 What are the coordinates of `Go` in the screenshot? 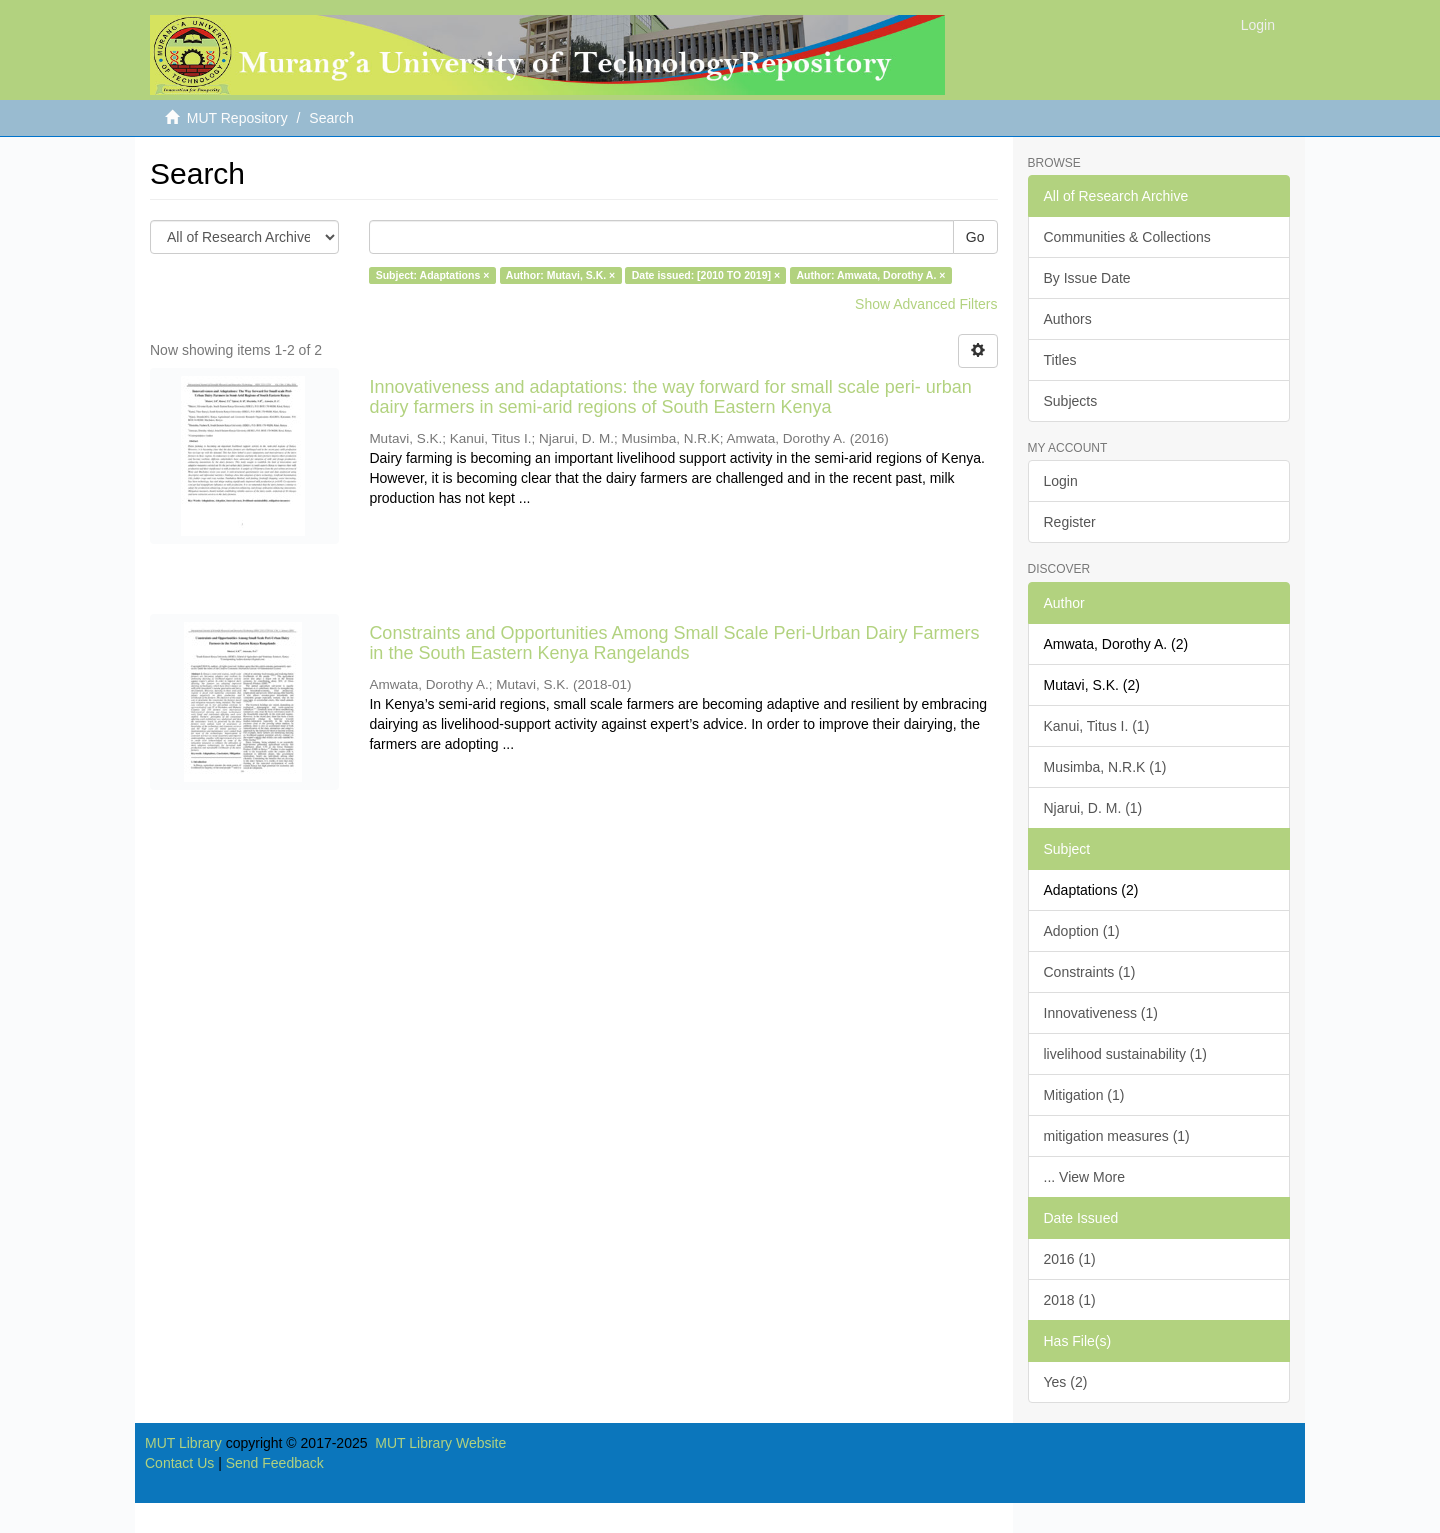 It's located at (975, 237).